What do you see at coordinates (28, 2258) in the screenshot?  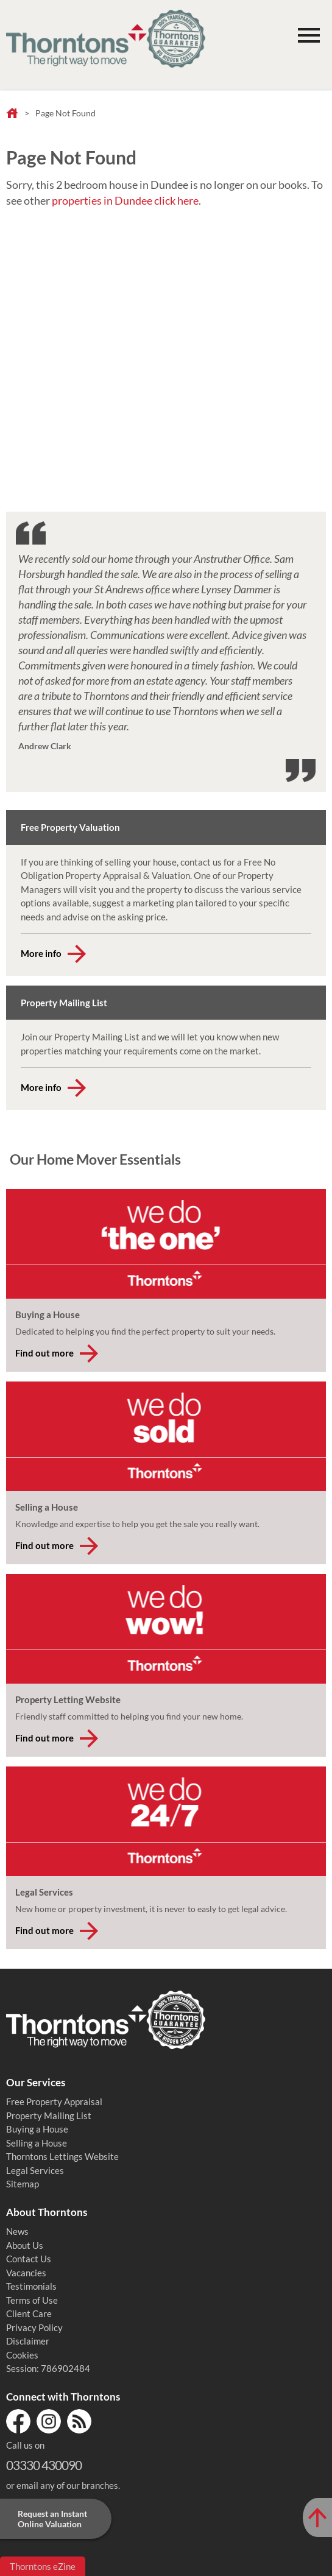 I see `Contact Us` at bounding box center [28, 2258].